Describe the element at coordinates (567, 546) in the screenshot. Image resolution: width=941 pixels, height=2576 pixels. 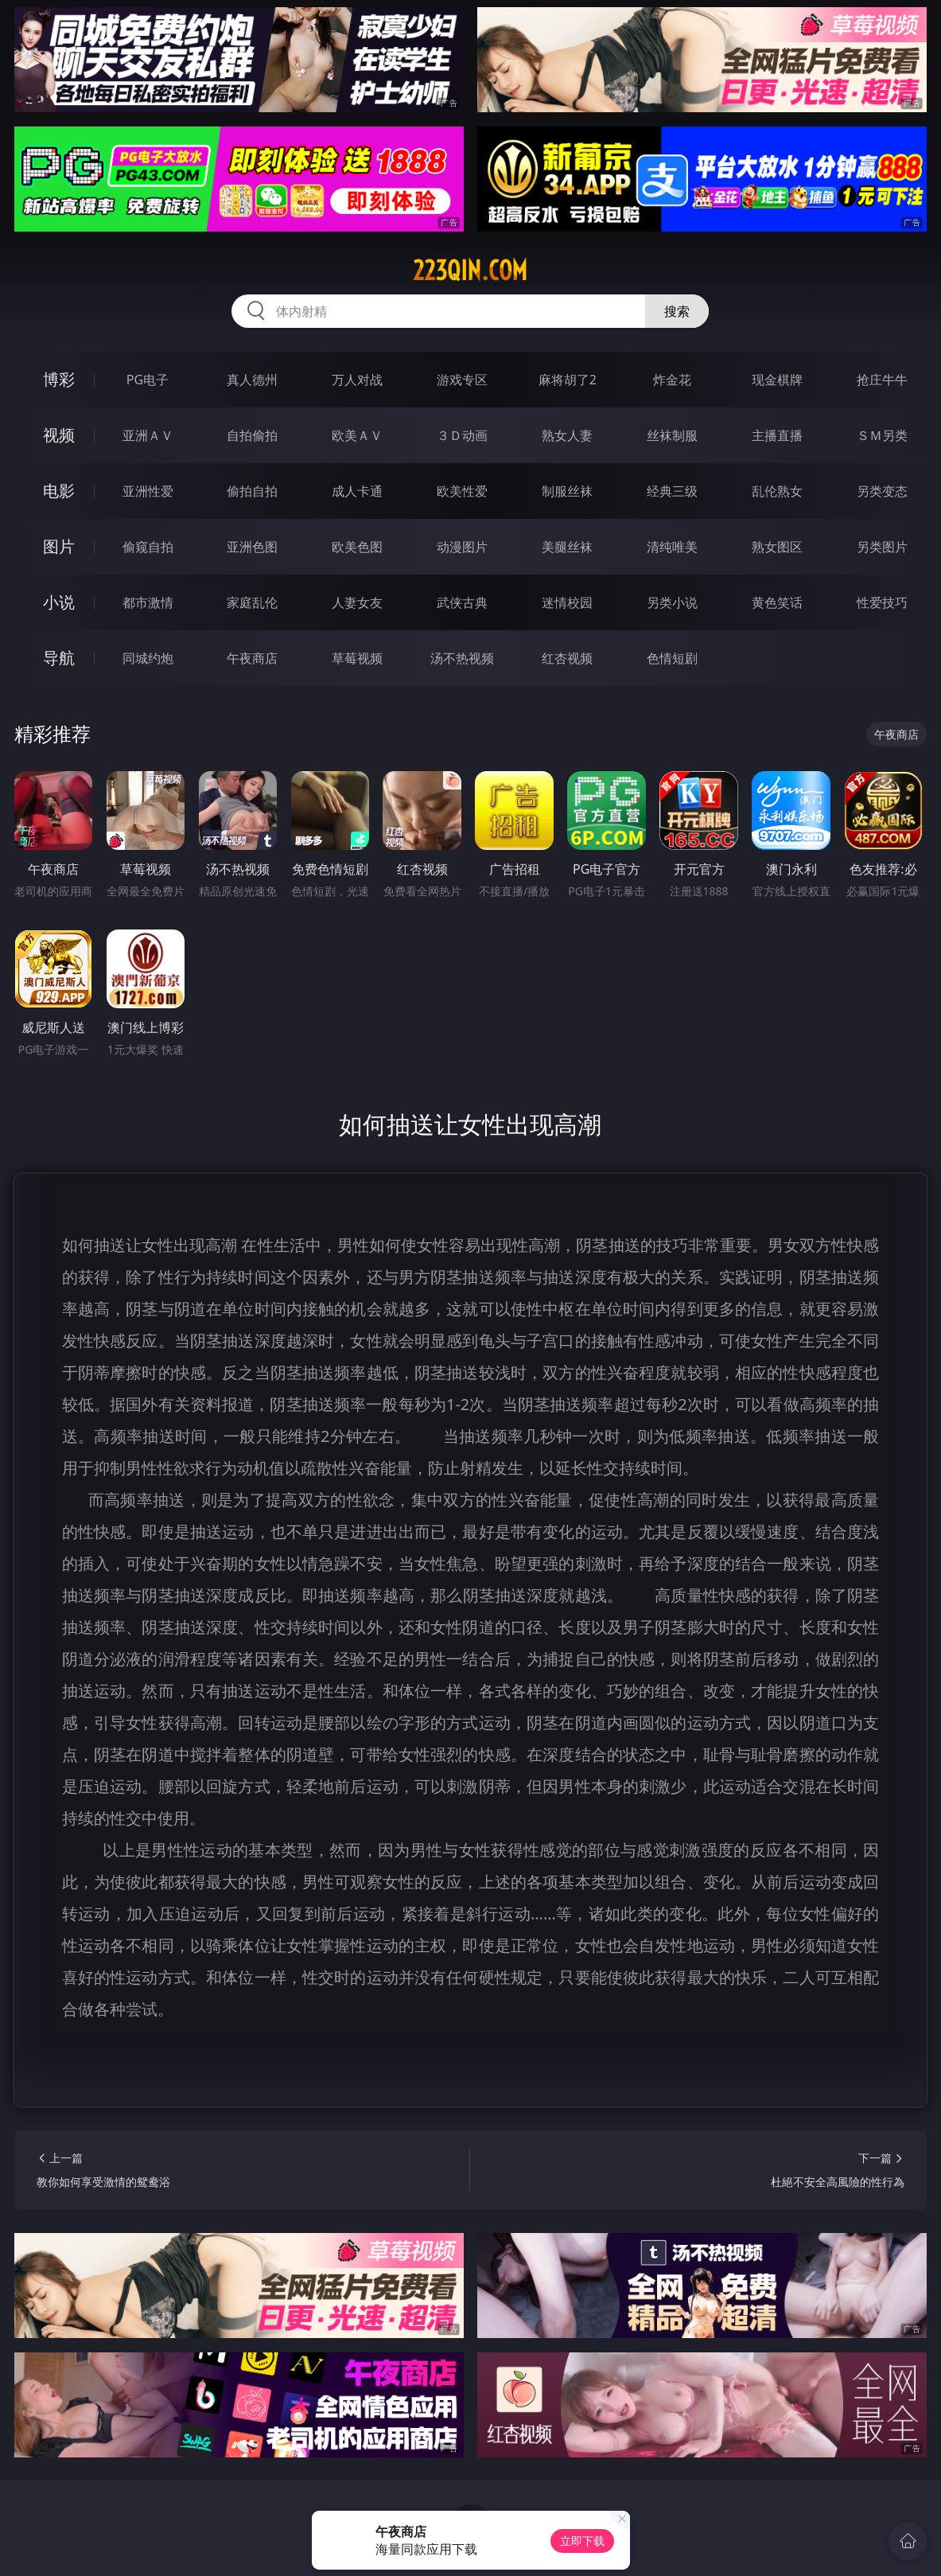
I see `美腿丝袜` at that location.